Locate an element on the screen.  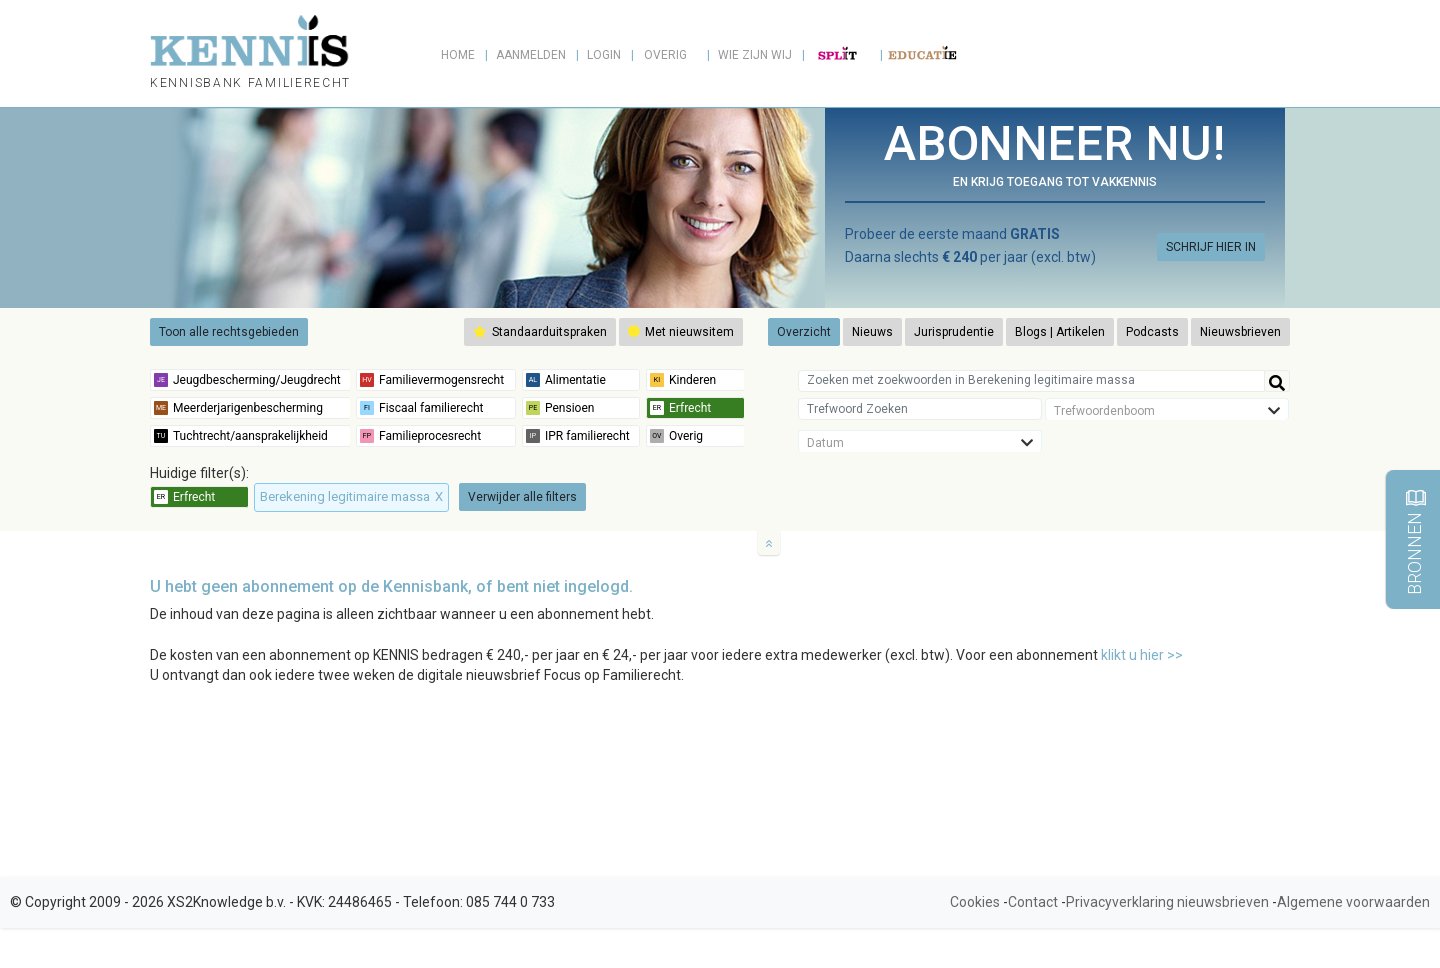
Nieuws is located at coordinates (872, 332).